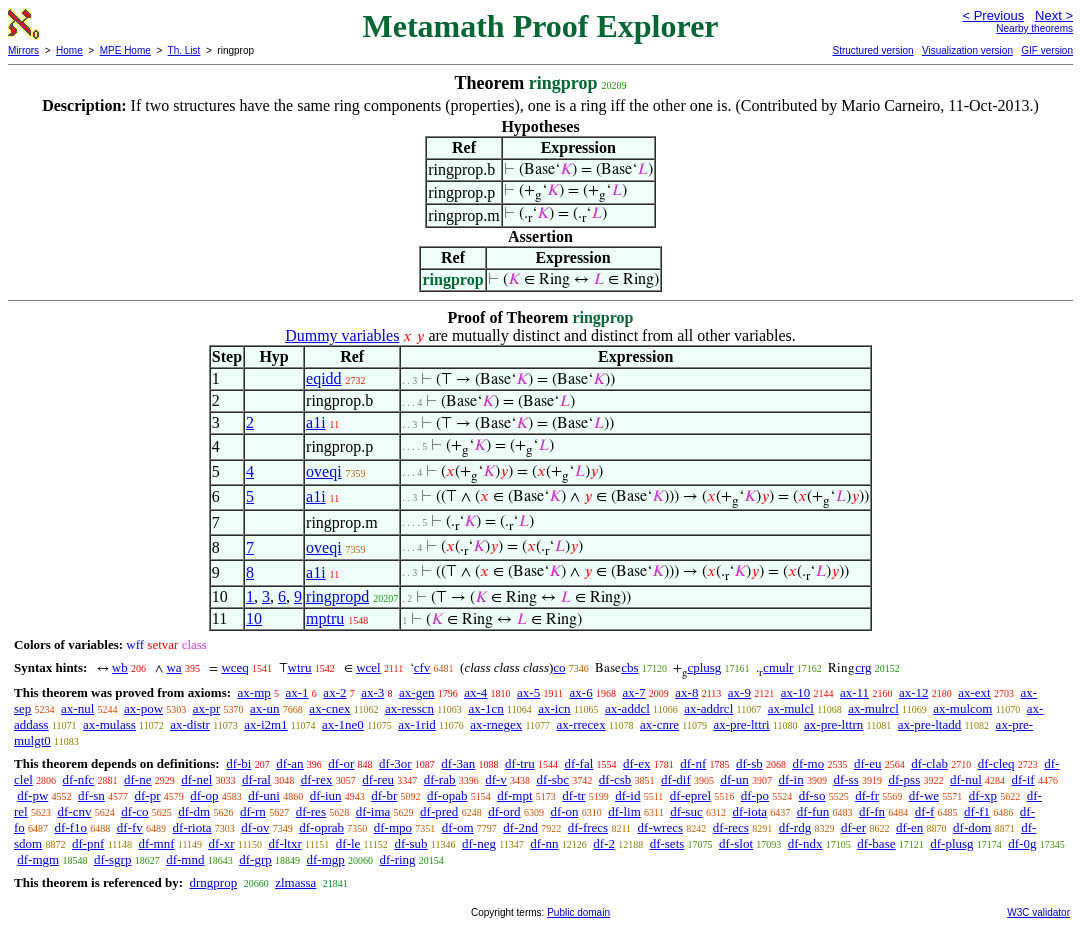  Describe the element at coordinates (253, 811) in the screenshot. I see `df-rn` at that location.